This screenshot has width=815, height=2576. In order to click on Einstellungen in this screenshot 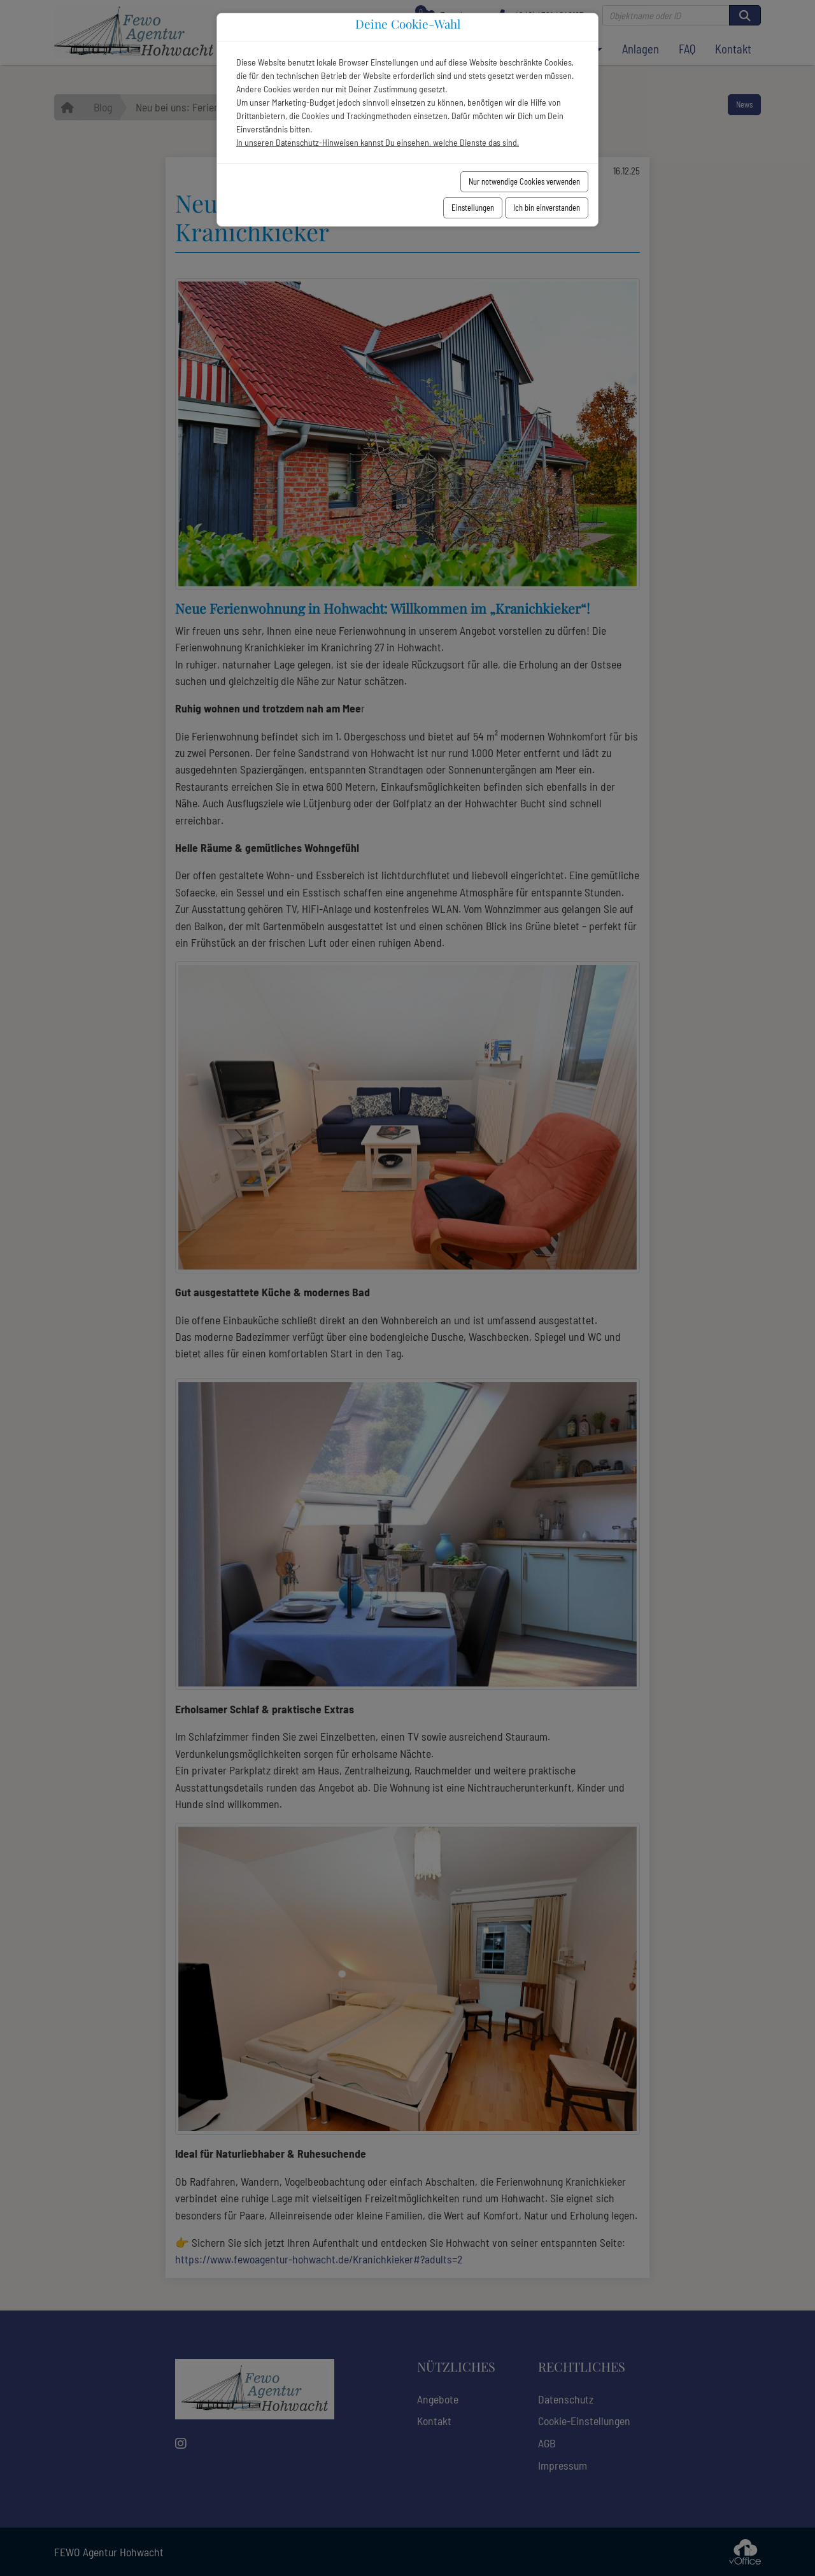, I will do `click(472, 207)`.